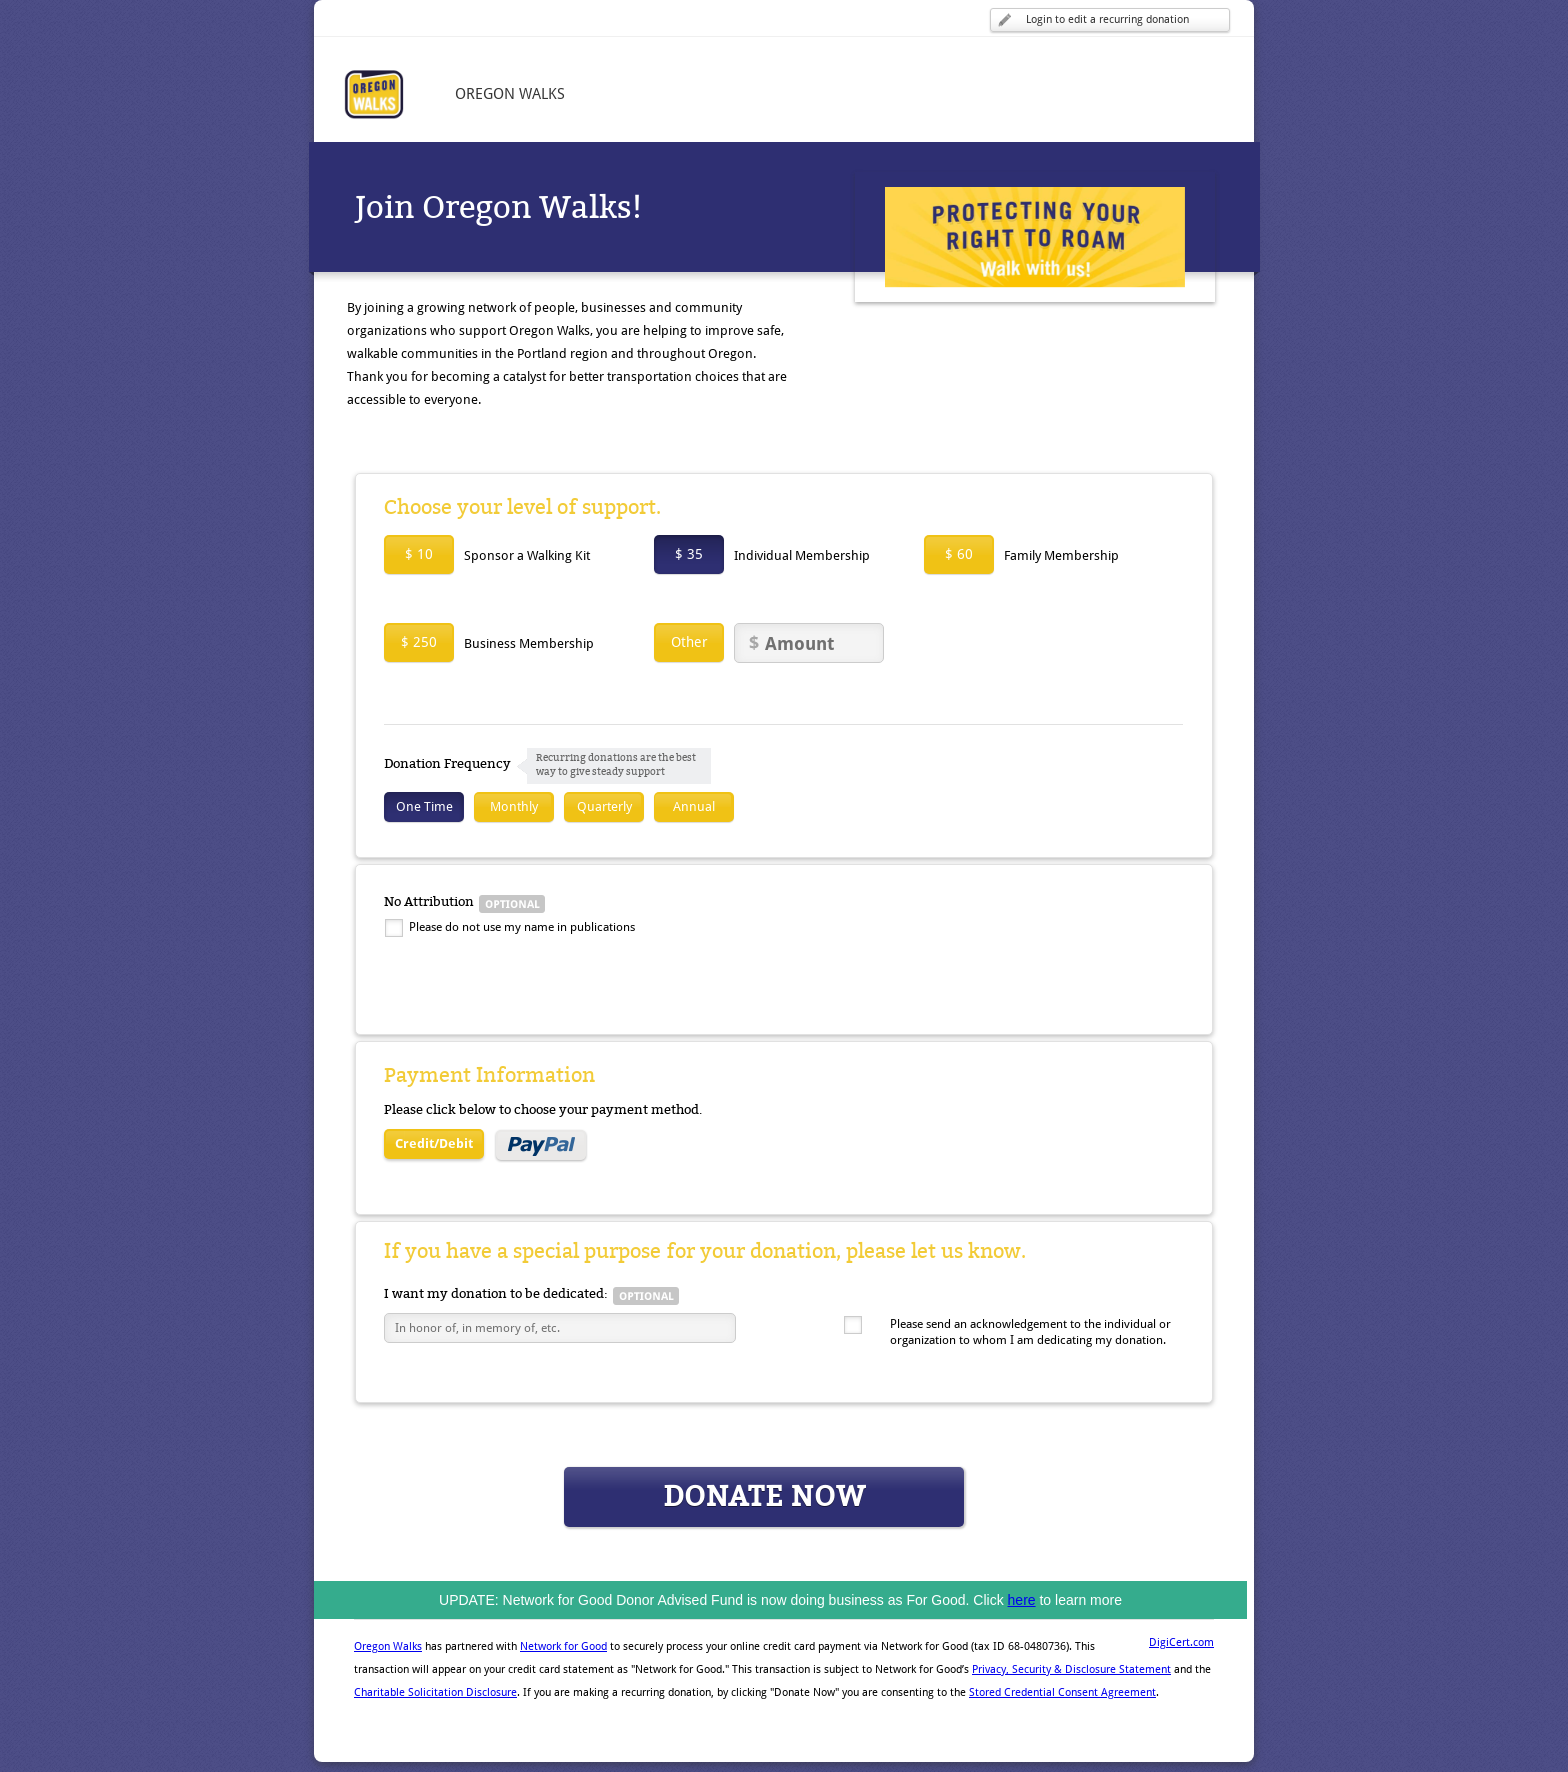 This screenshot has width=1568, height=1772. Describe the element at coordinates (1071, 1669) in the screenshot. I see `Privacy, Security & Disclosure Statement` at that location.